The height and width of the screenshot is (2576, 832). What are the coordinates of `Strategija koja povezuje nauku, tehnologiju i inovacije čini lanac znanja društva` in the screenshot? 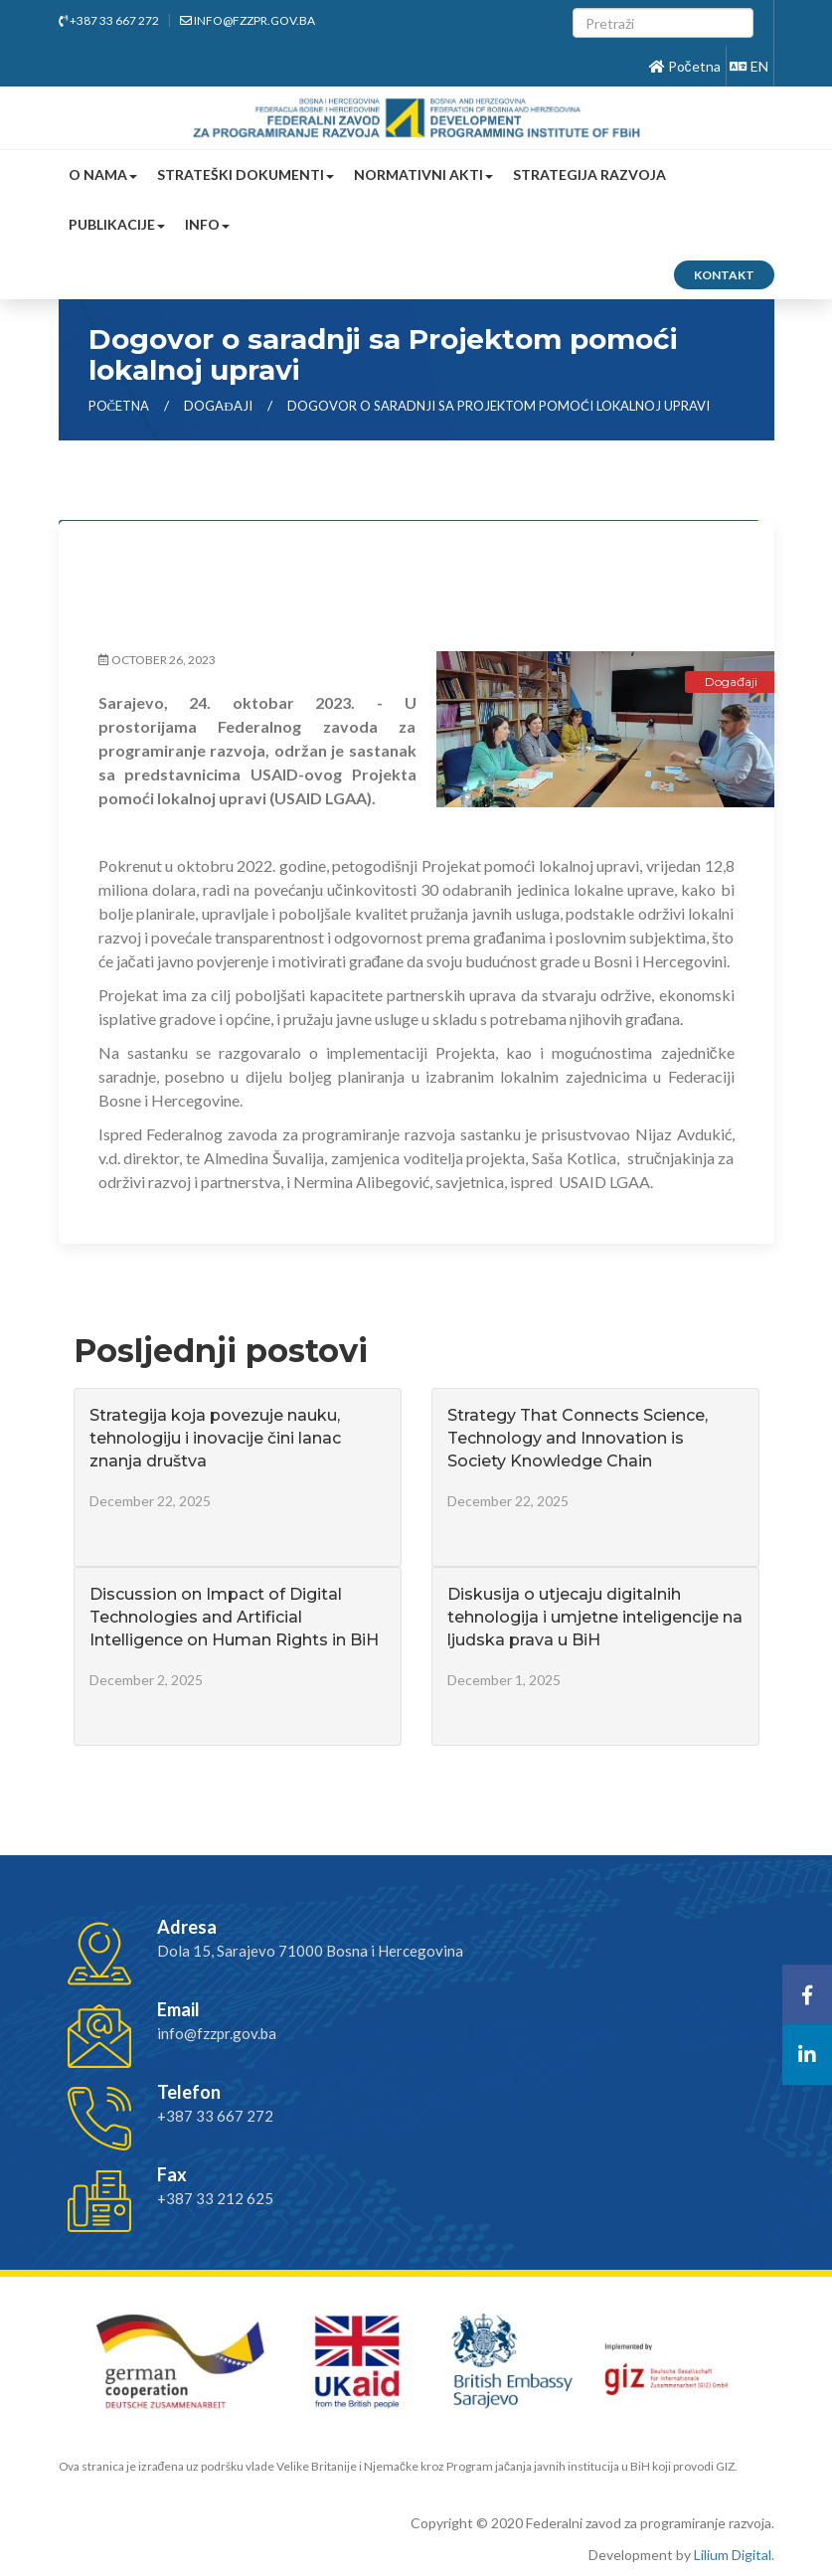 It's located at (215, 1438).